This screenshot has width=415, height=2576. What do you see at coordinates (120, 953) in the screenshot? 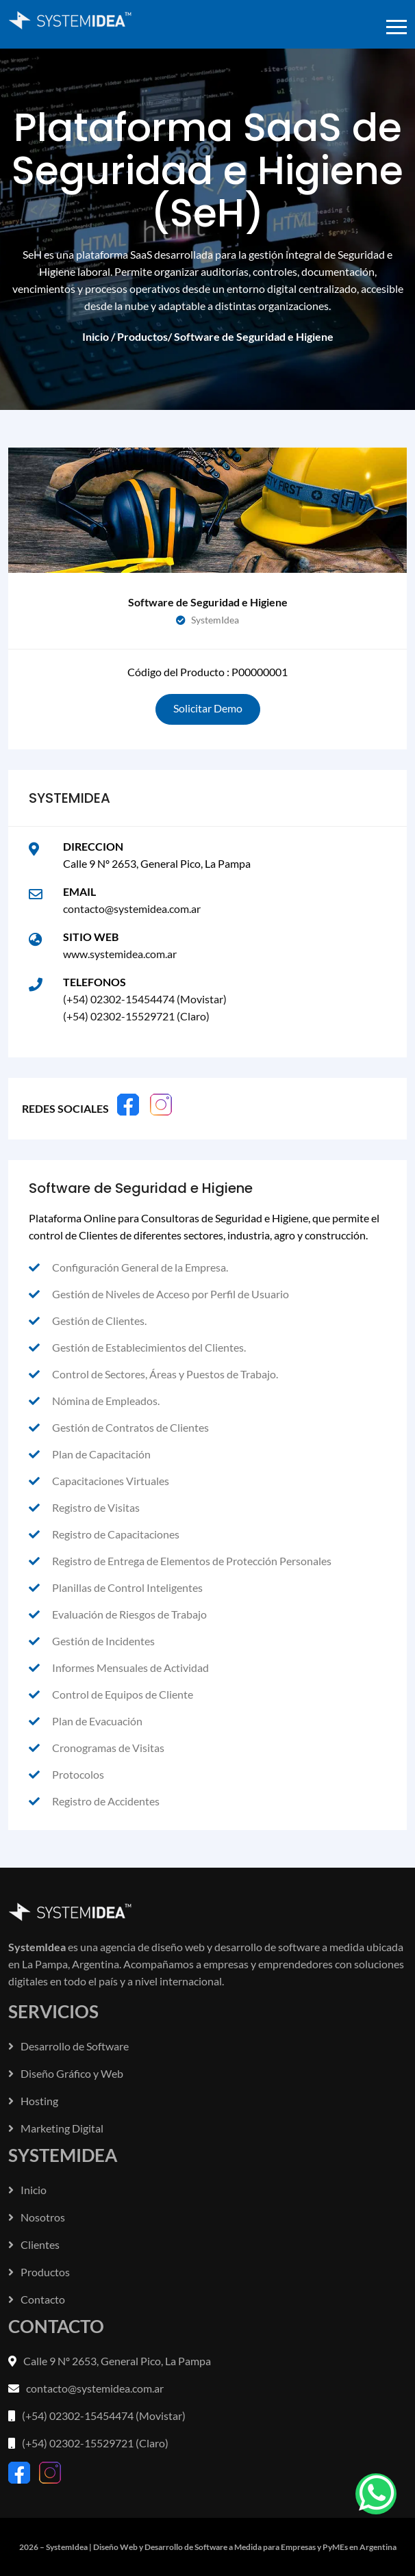
I see `www.systemidea.com.ar` at bounding box center [120, 953].